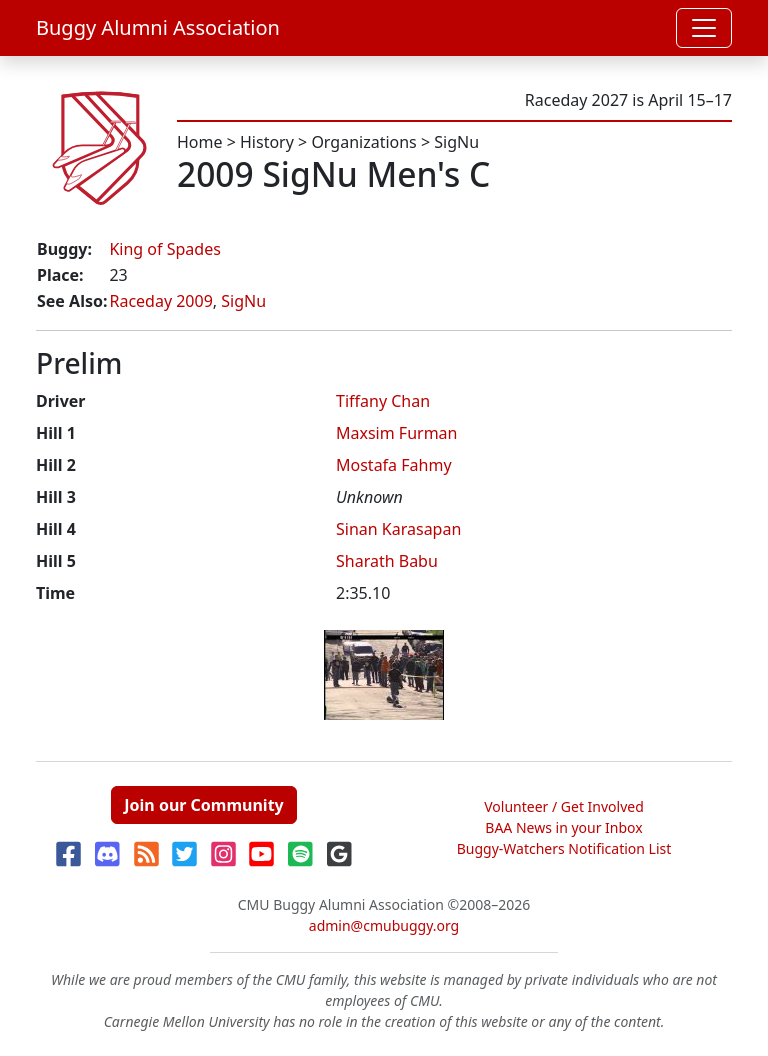 This screenshot has height=1056, width=768. I want to click on BAA News in your Inbox, so click(563, 827).